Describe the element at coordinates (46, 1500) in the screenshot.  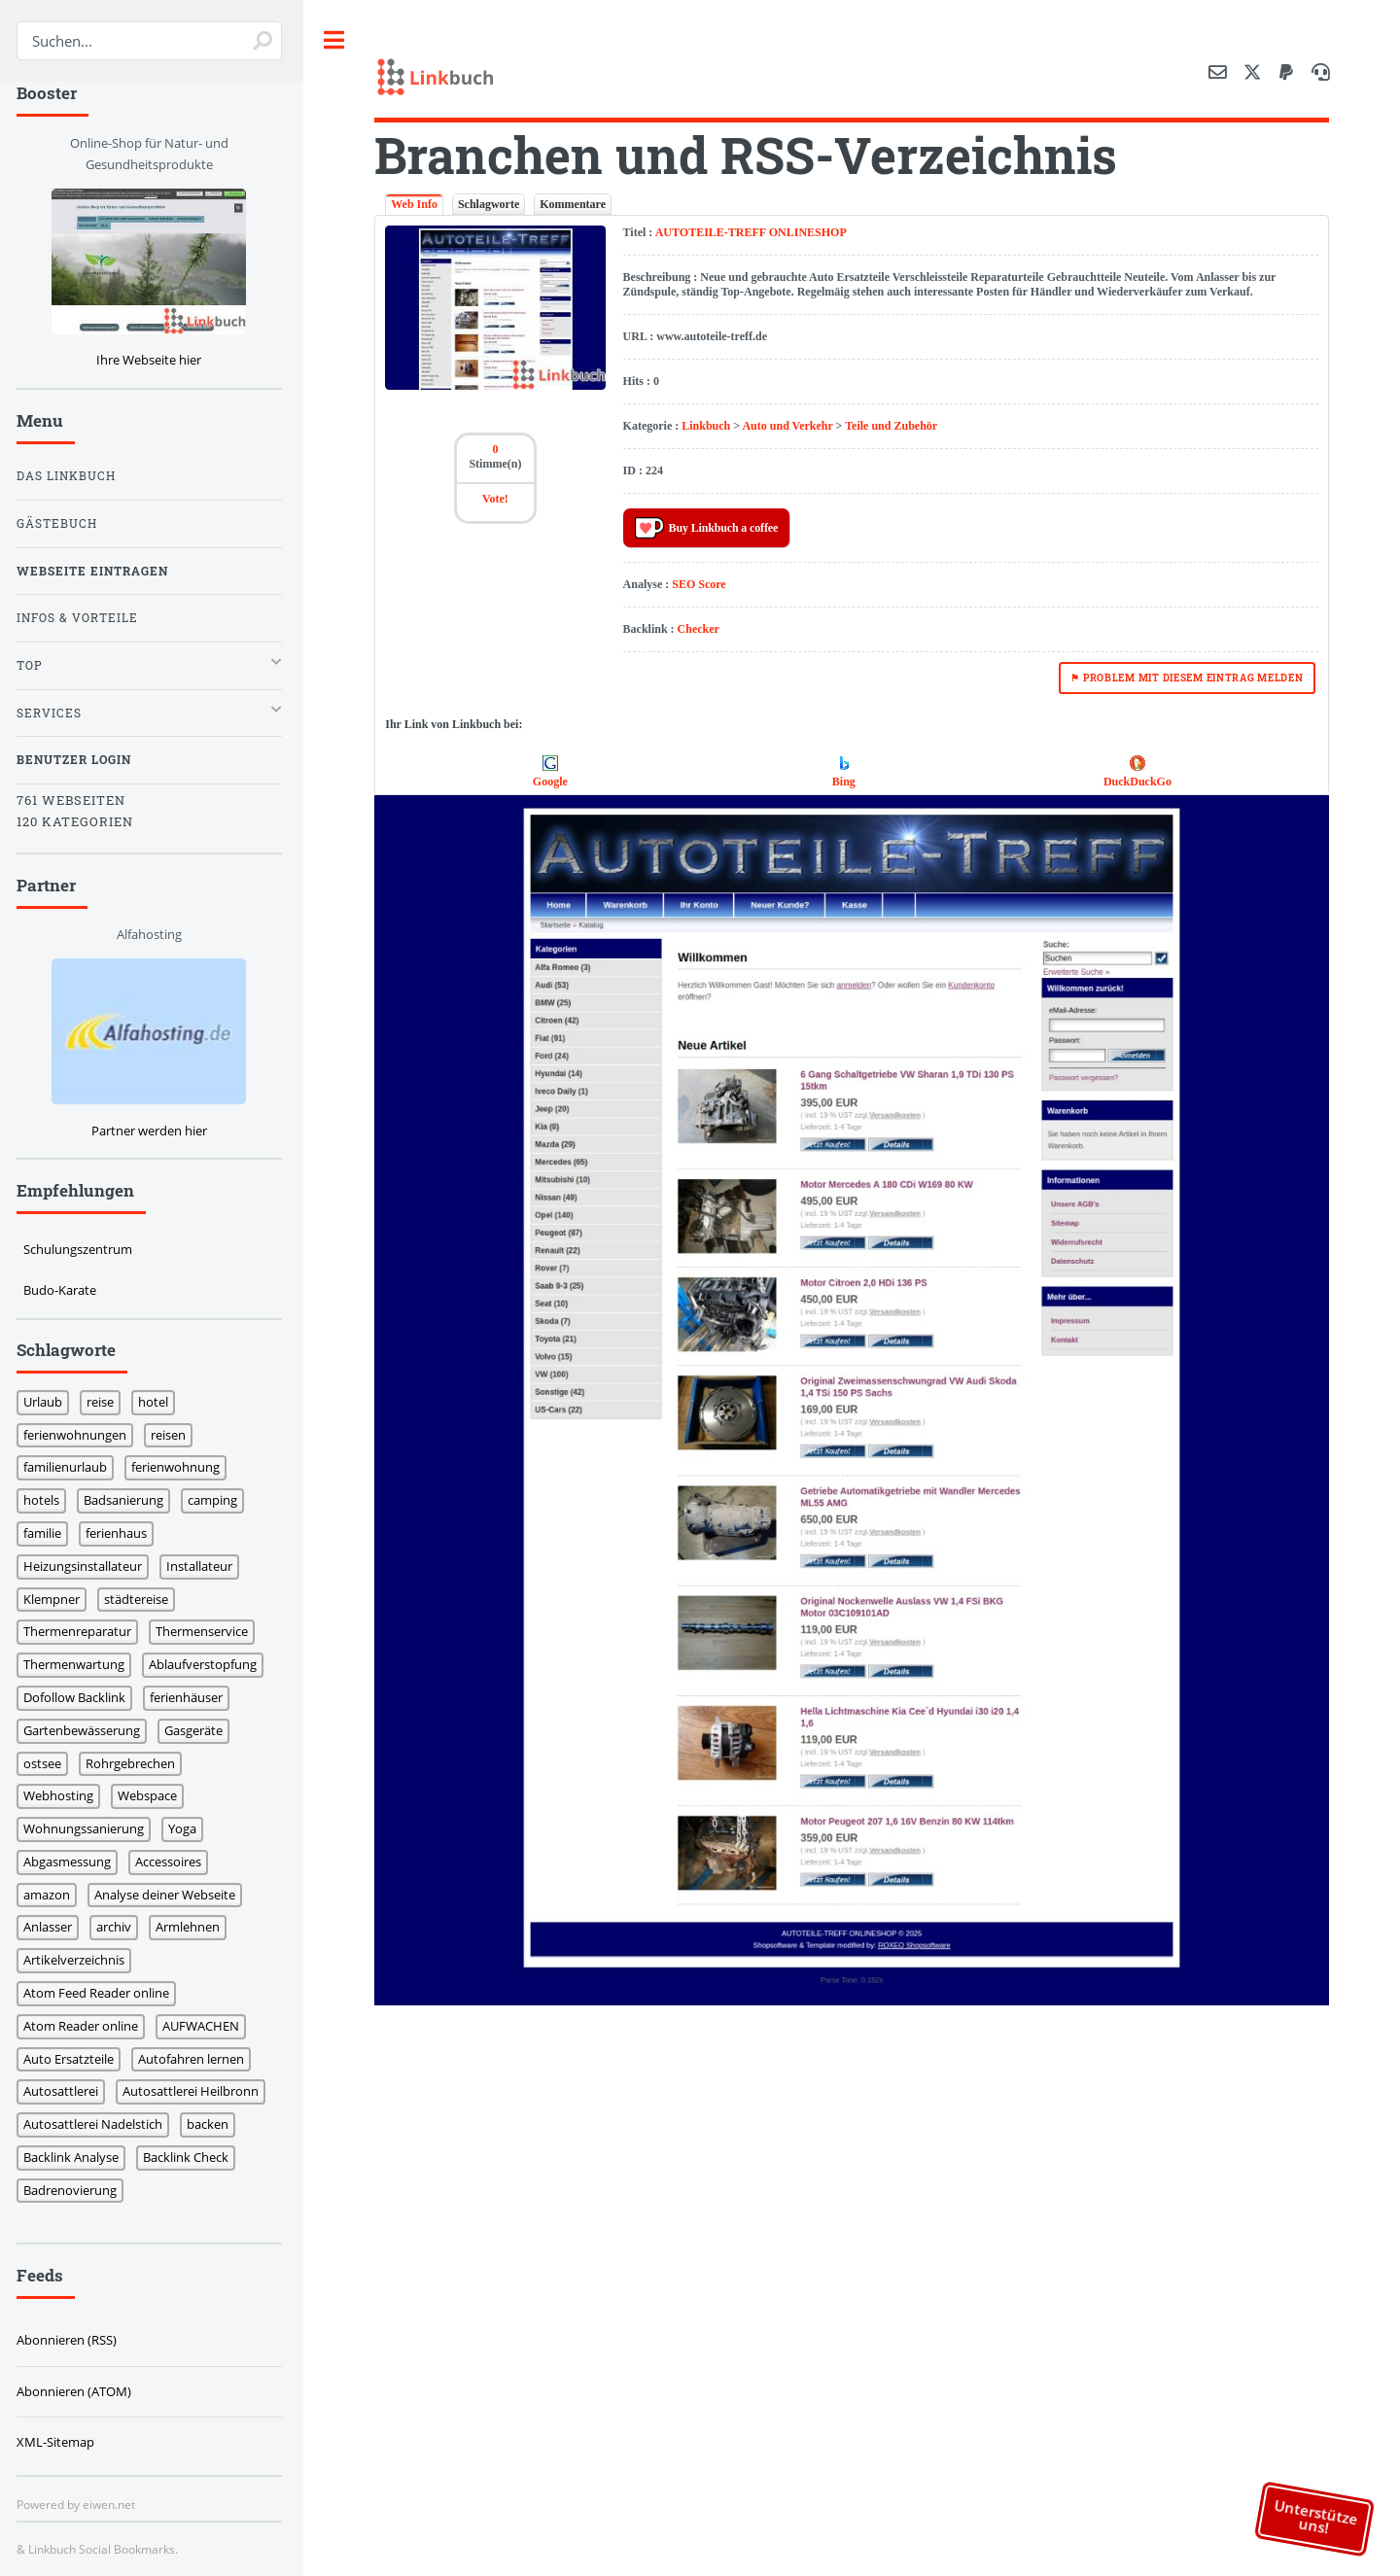
I see `hotels` at that location.